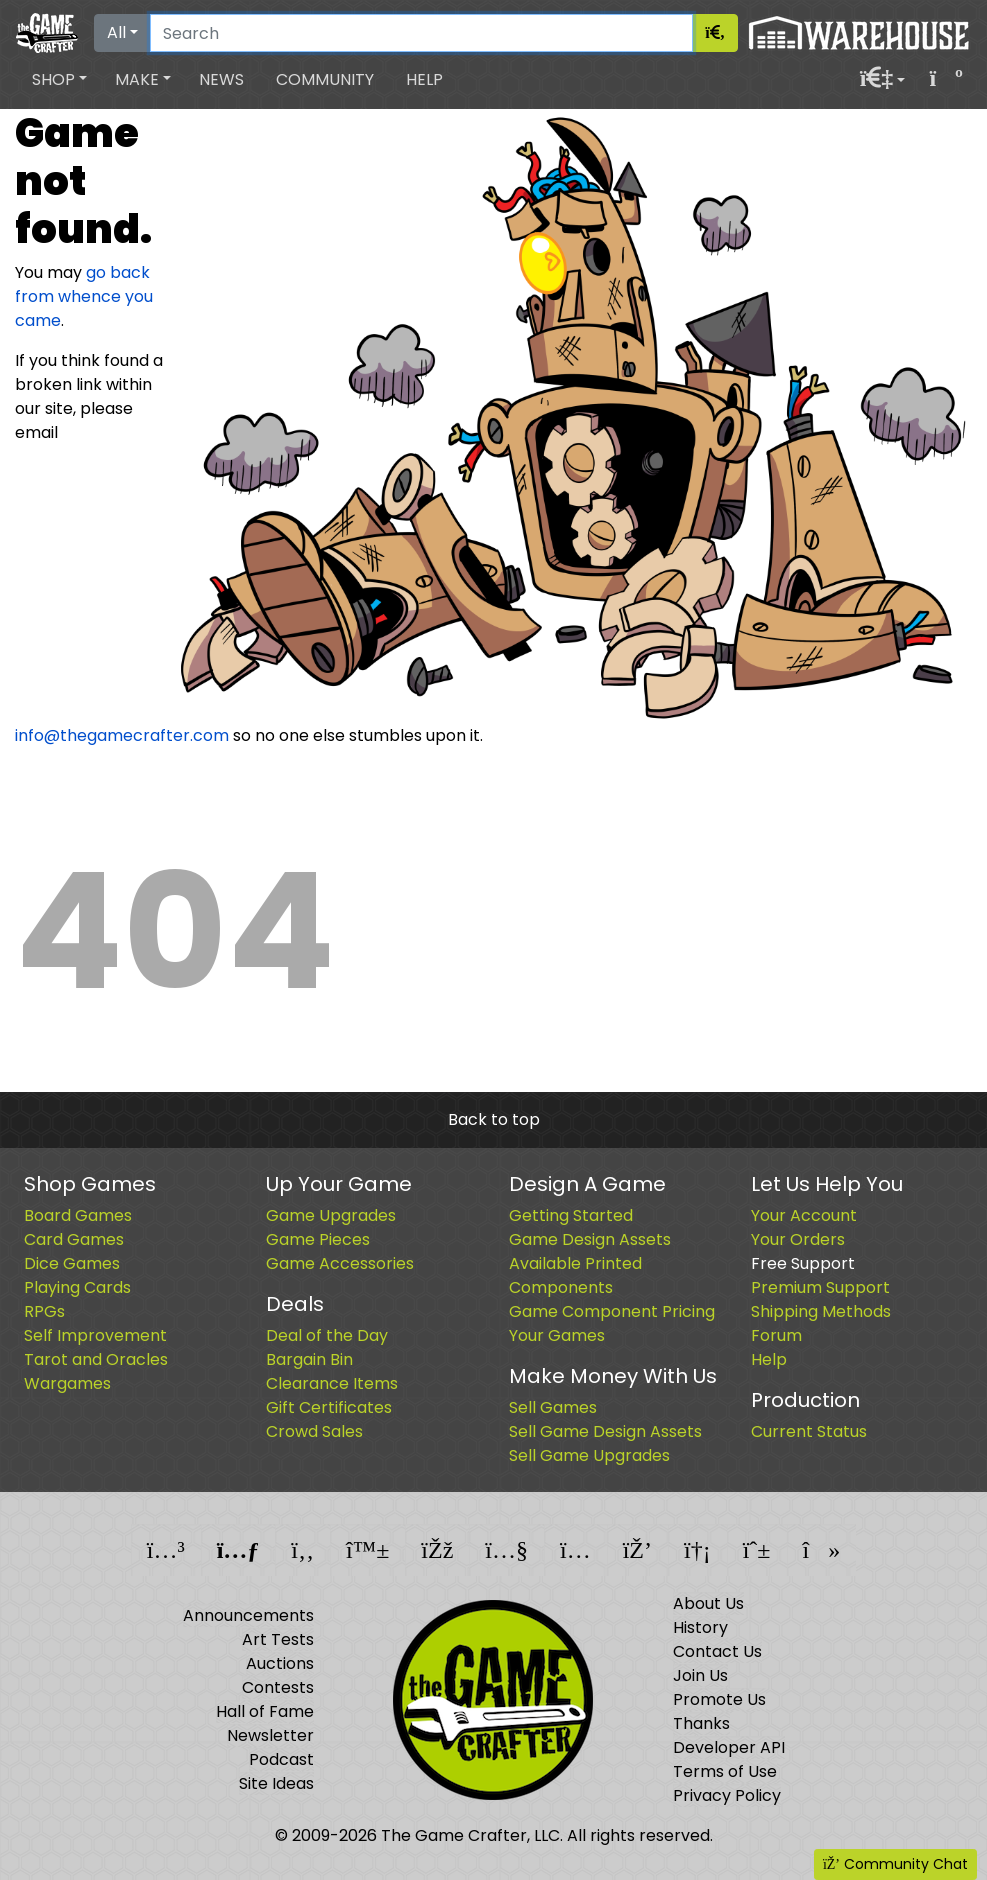 Image resolution: width=987 pixels, height=1880 pixels. Describe the element at coordinates (340, 1263) in the screenshot. I see `Game Accessories` at that location.